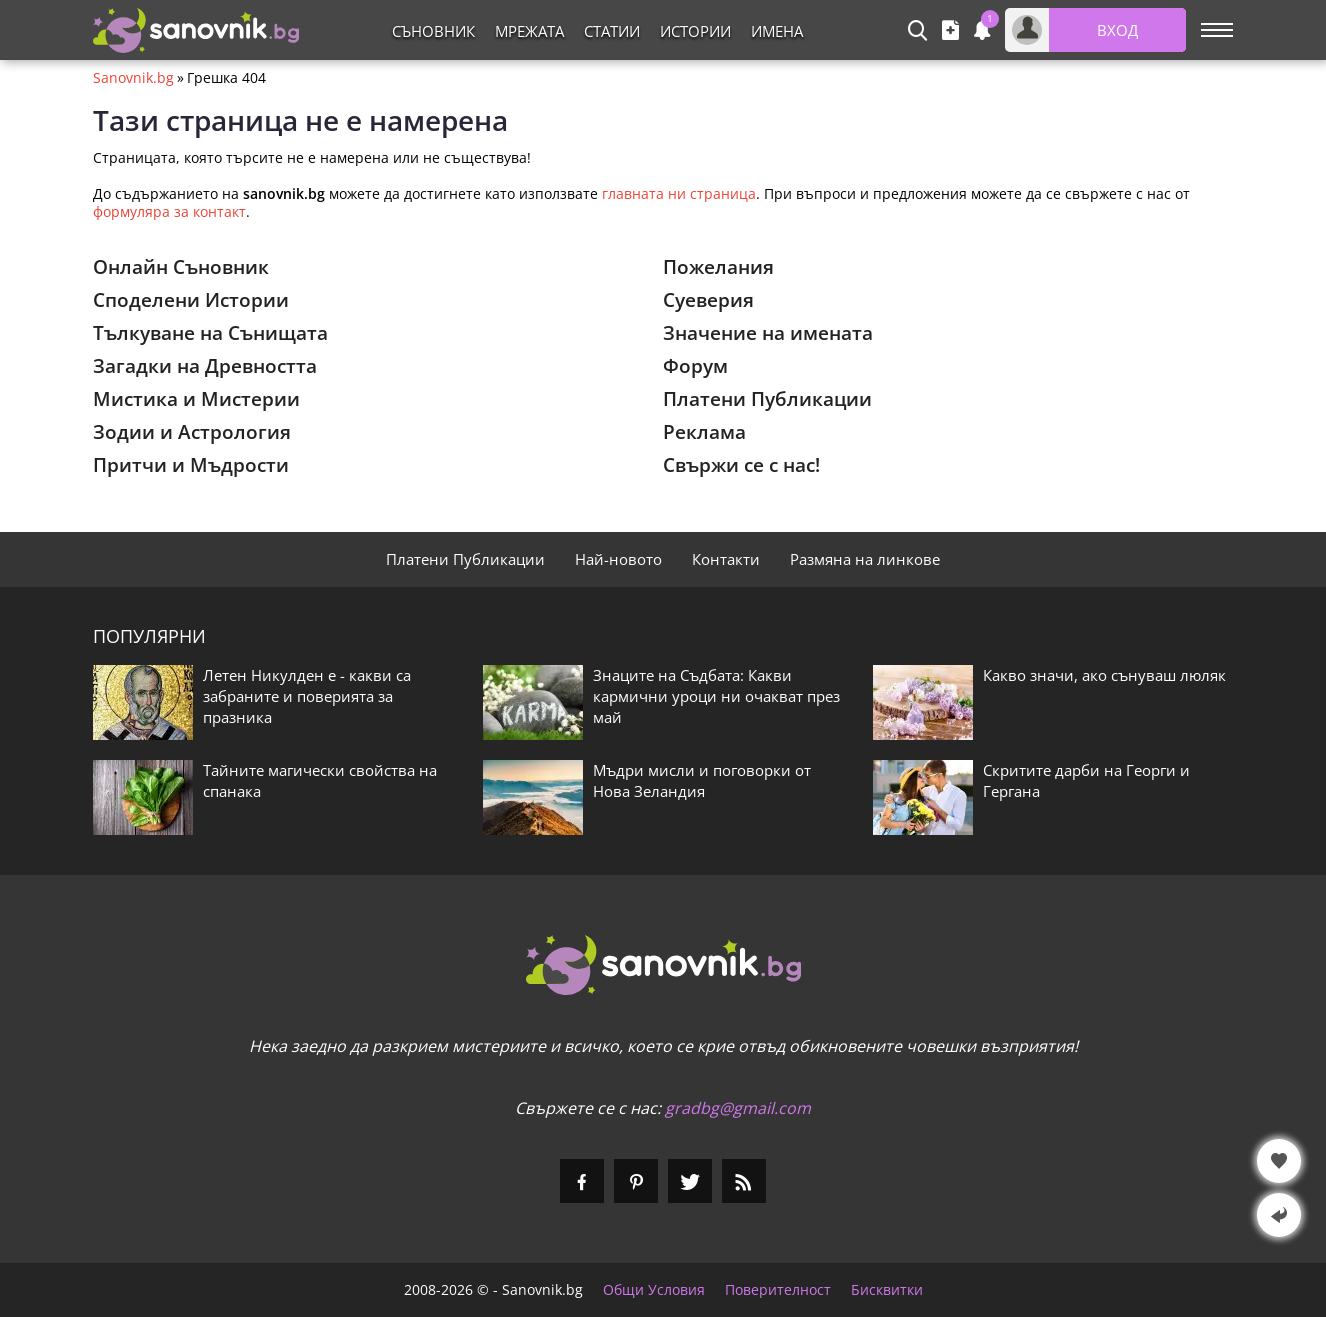 The image size is (1326, 1317). What do you see at coordinates (192, 432) in the screenshot?
I see `Зодии и Астрология` at bounding box center [192, 432].